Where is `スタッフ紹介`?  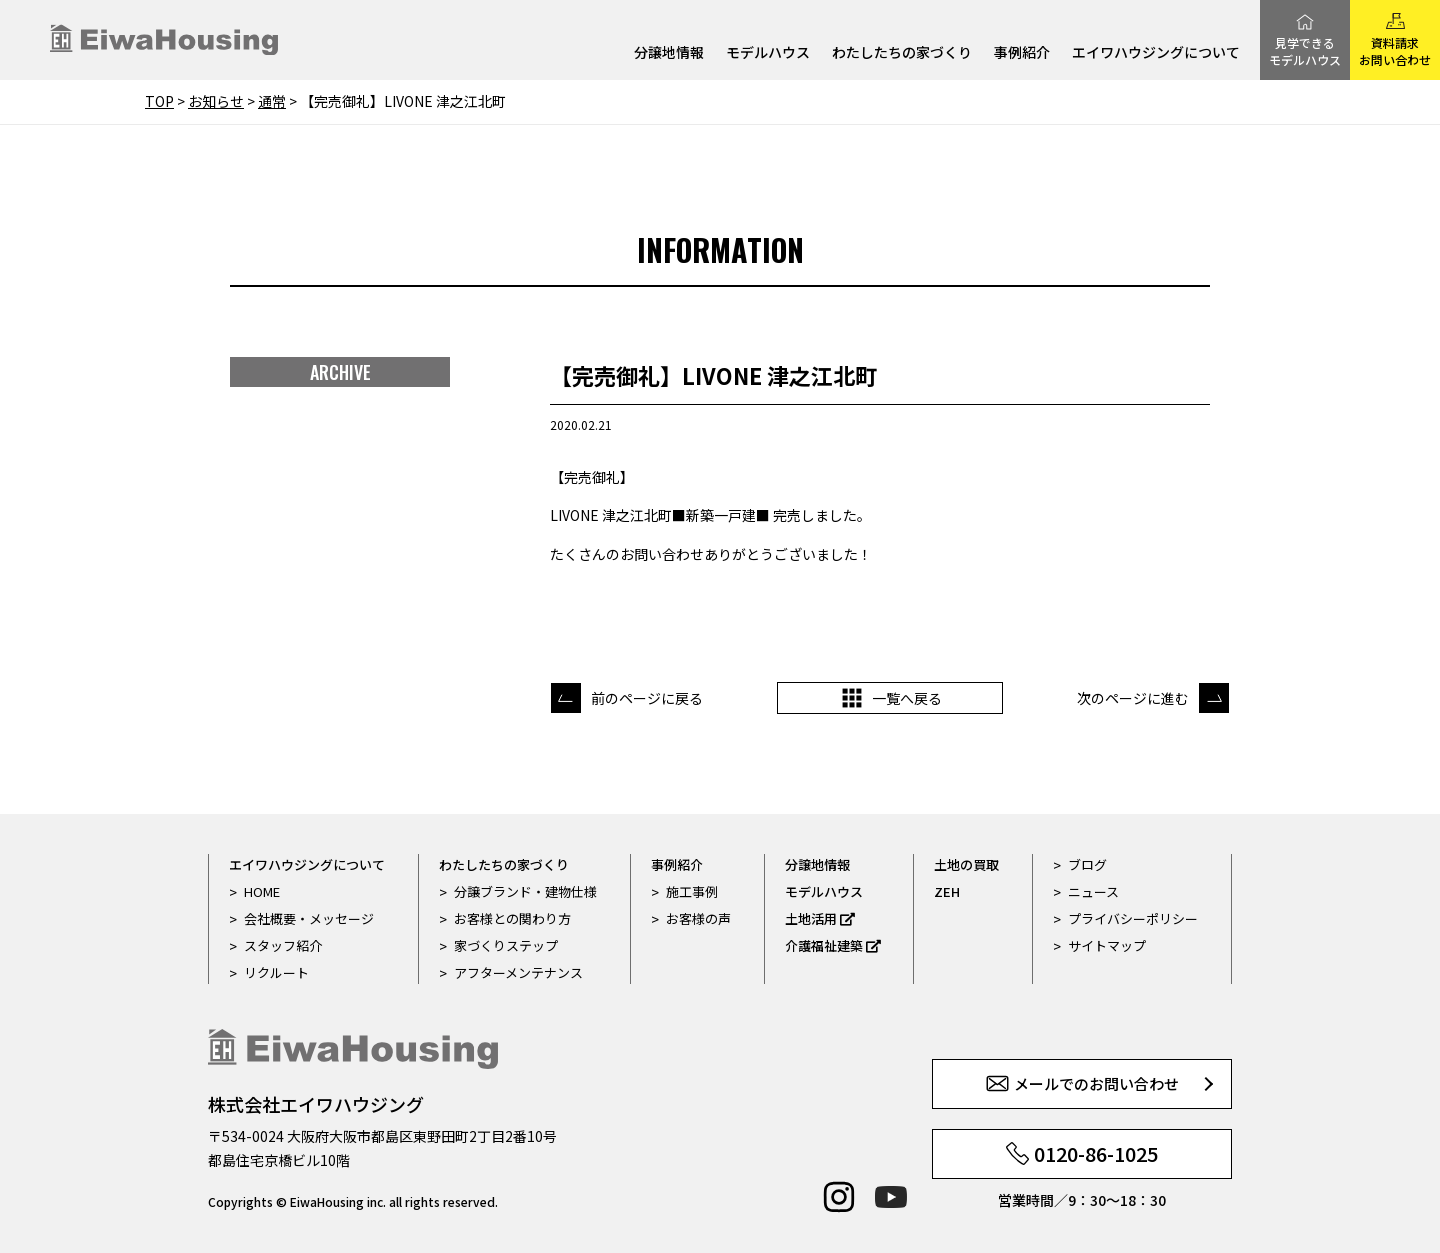
スタッフ紹介 is located at coordinates (283, 945).